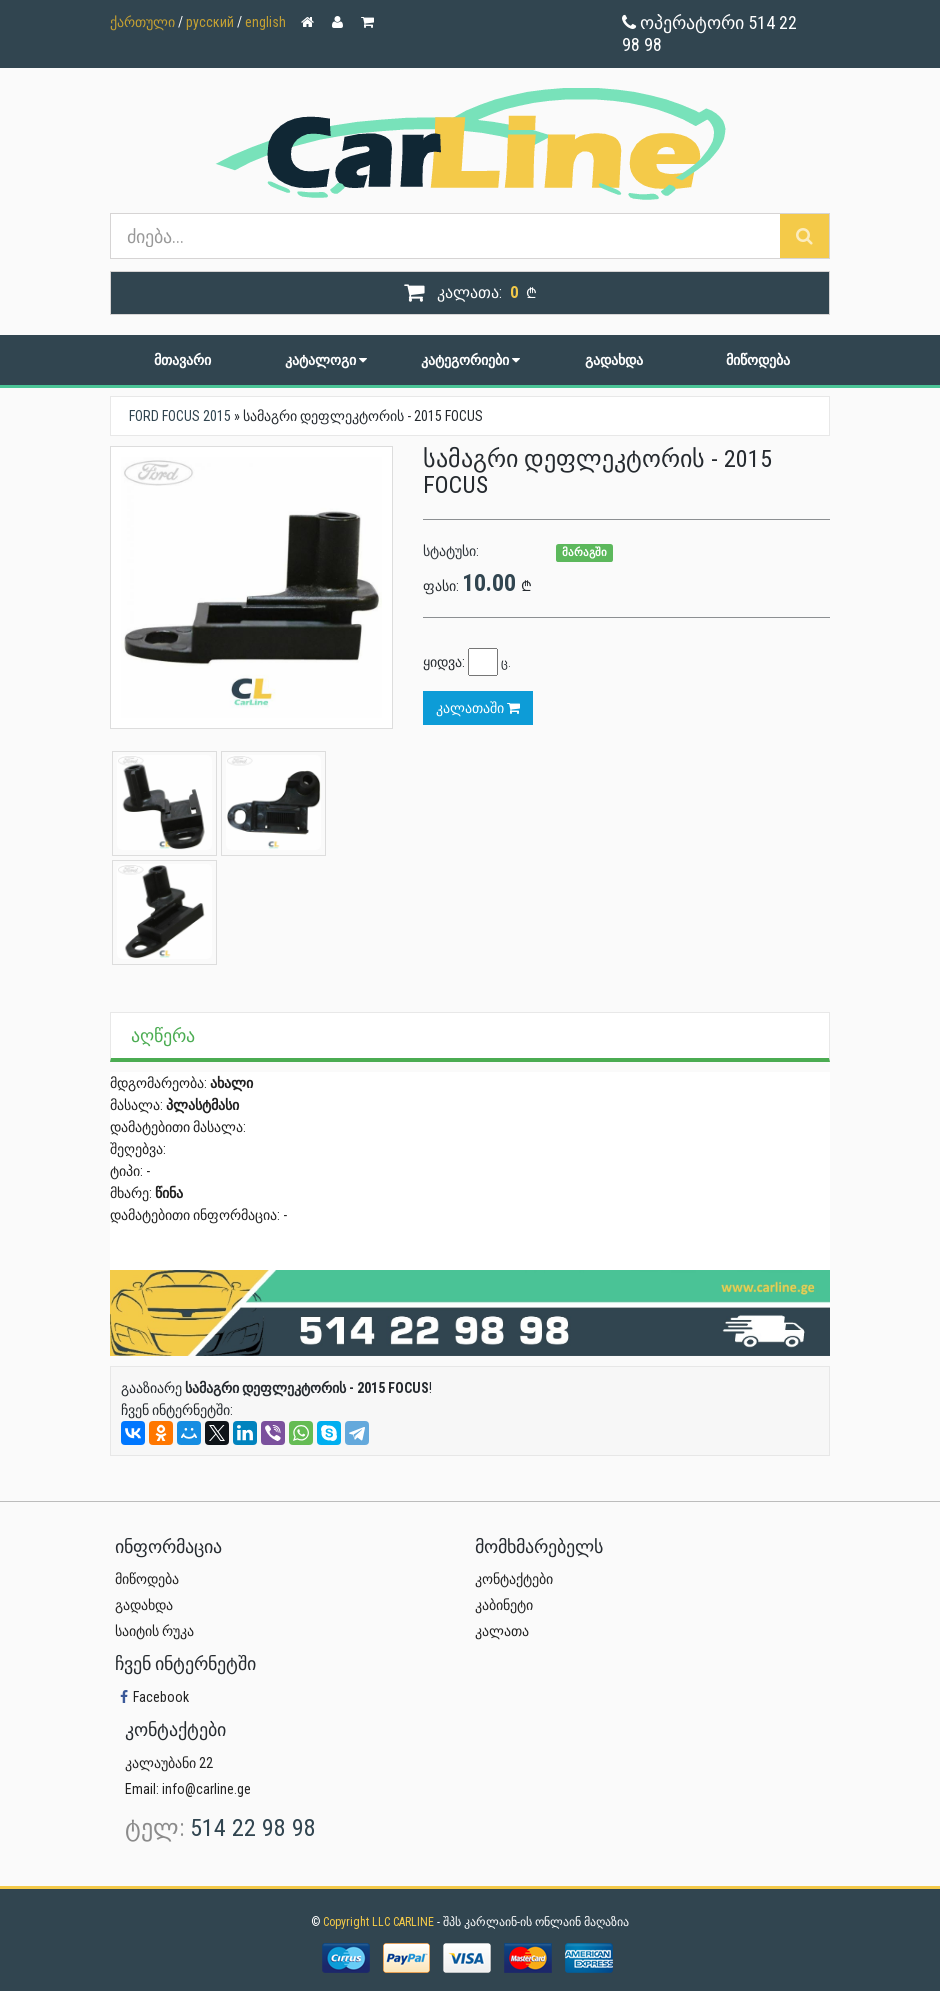  I want to click on მიწოდება, so click(758, 360).